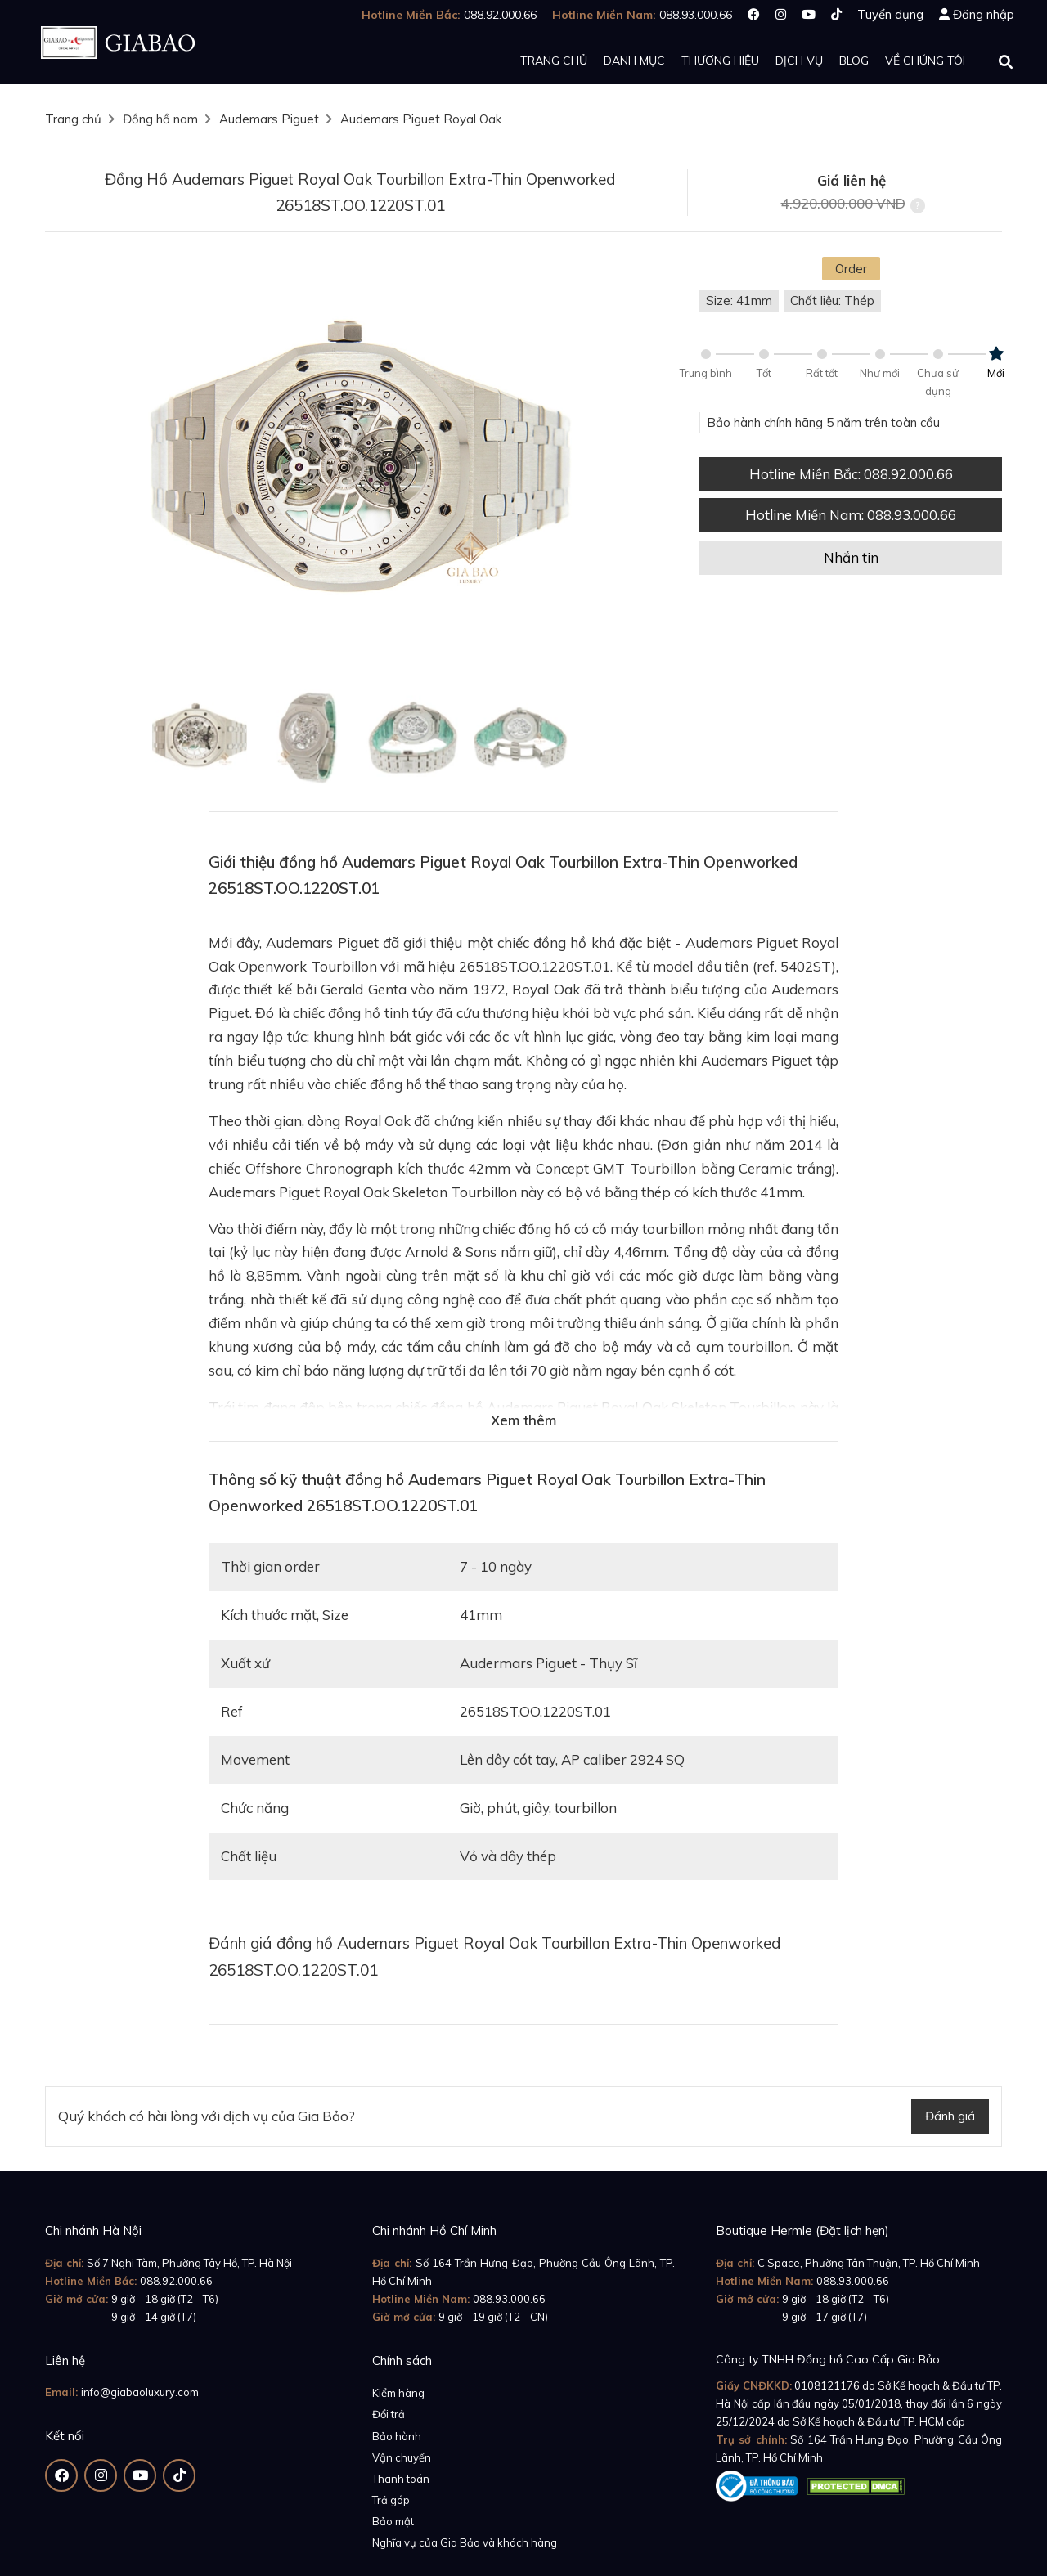  I want to click on Chất liệu: Thép, so click(832, 300).